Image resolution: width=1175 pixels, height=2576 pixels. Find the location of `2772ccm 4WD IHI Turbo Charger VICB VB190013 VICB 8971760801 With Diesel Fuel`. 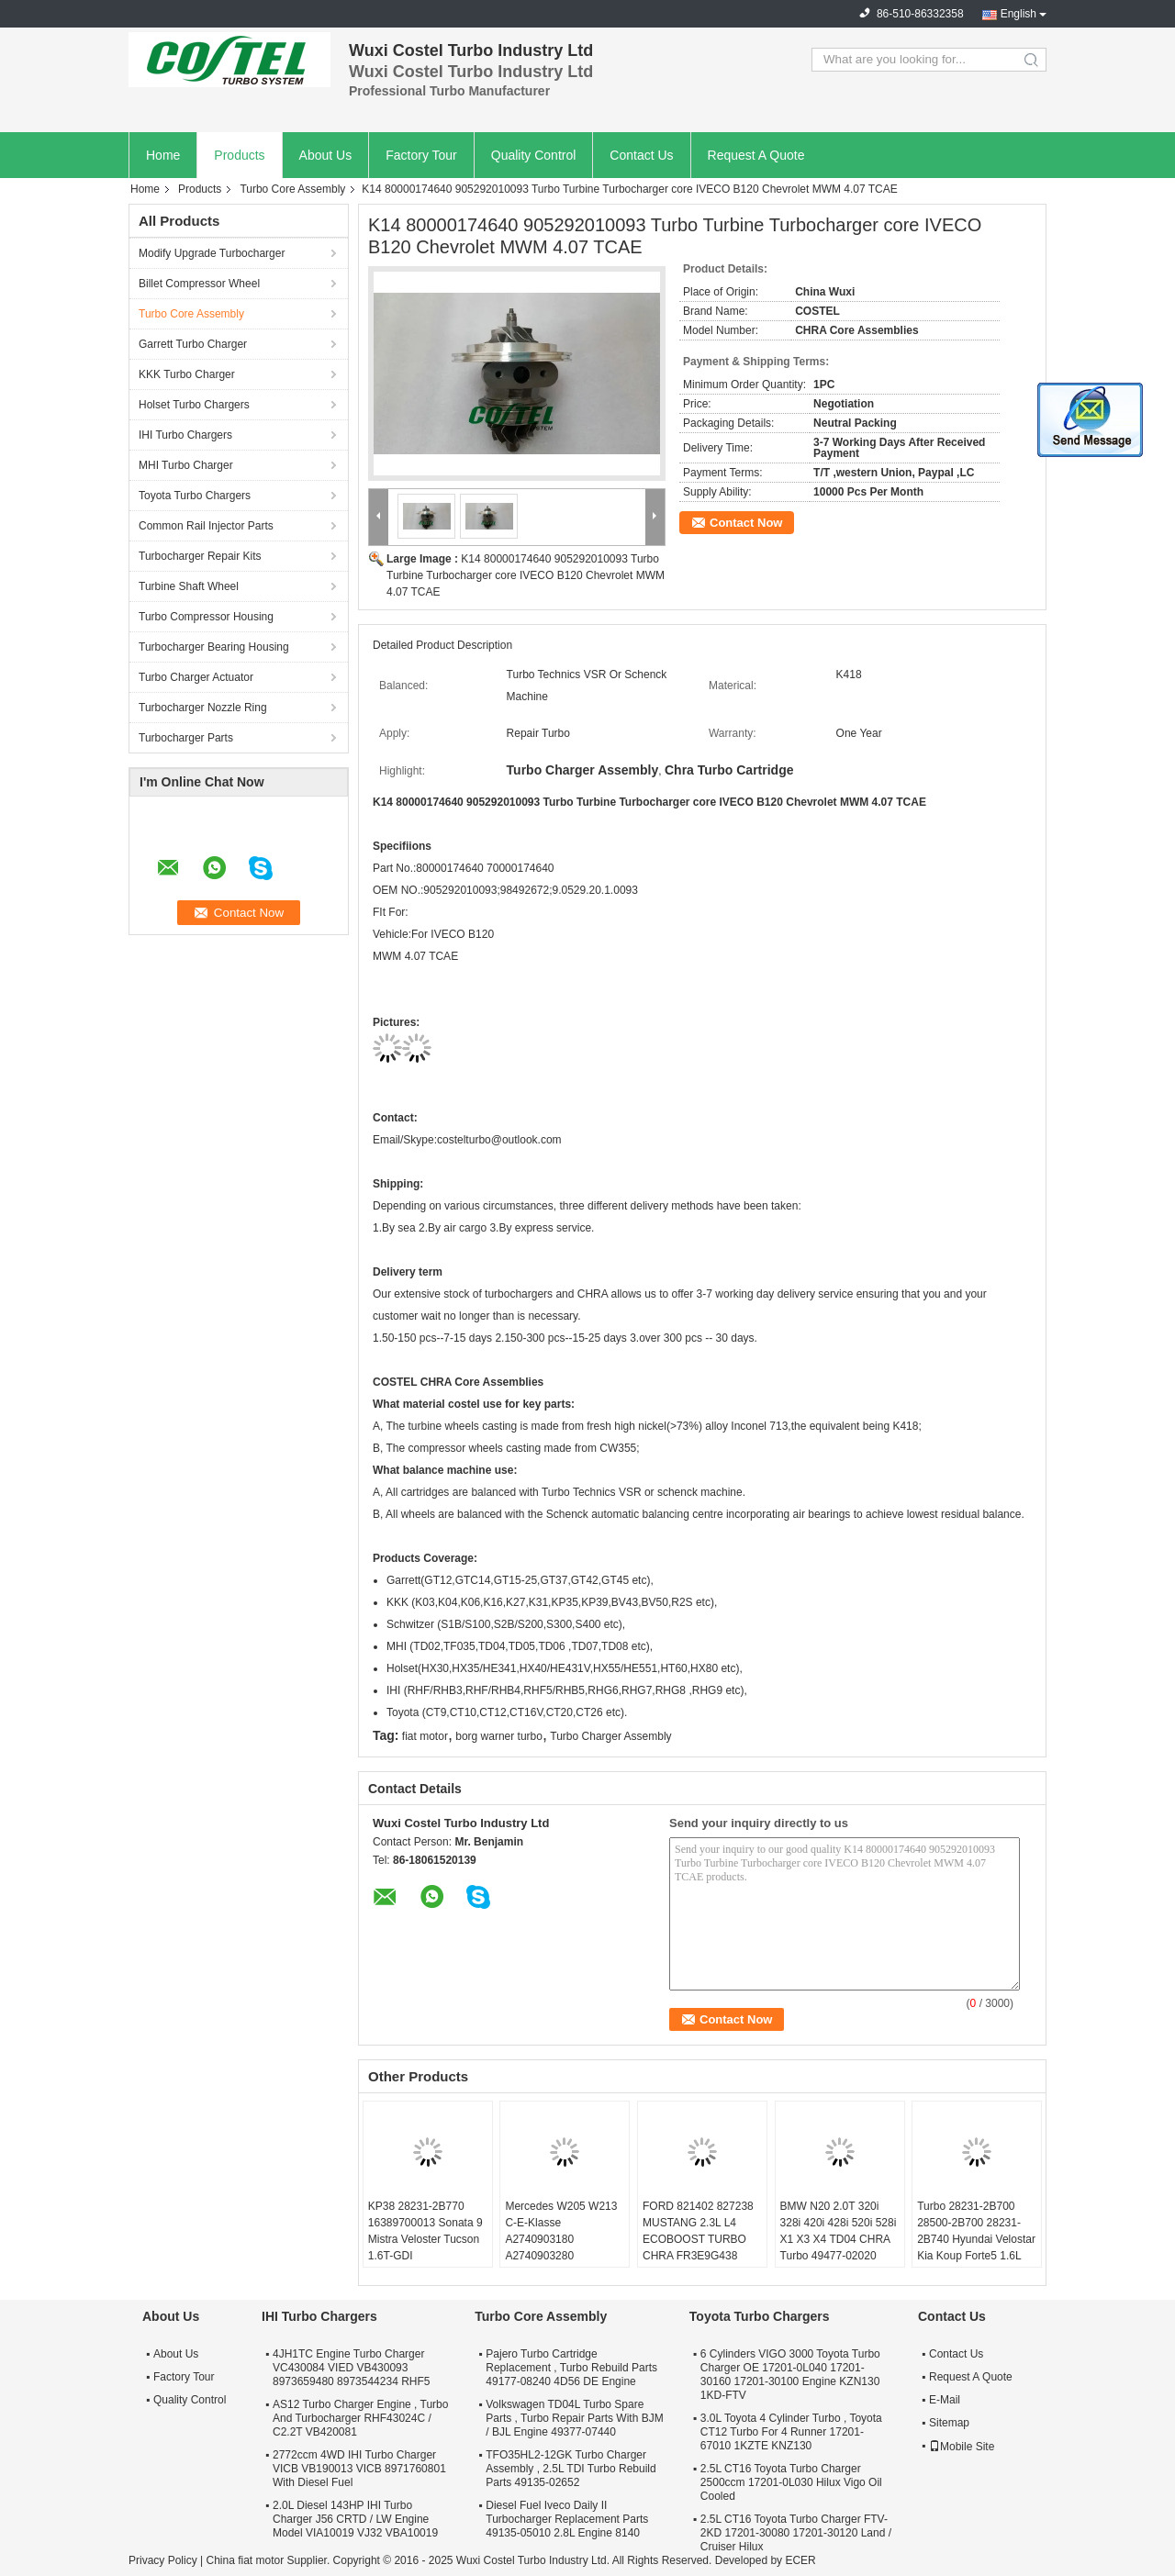

2772ccm 4WD IHI Turbo Charger VICB VB190013 VICB 8971760801 With Diesel Fuel is located at coordinates (359, 2468).